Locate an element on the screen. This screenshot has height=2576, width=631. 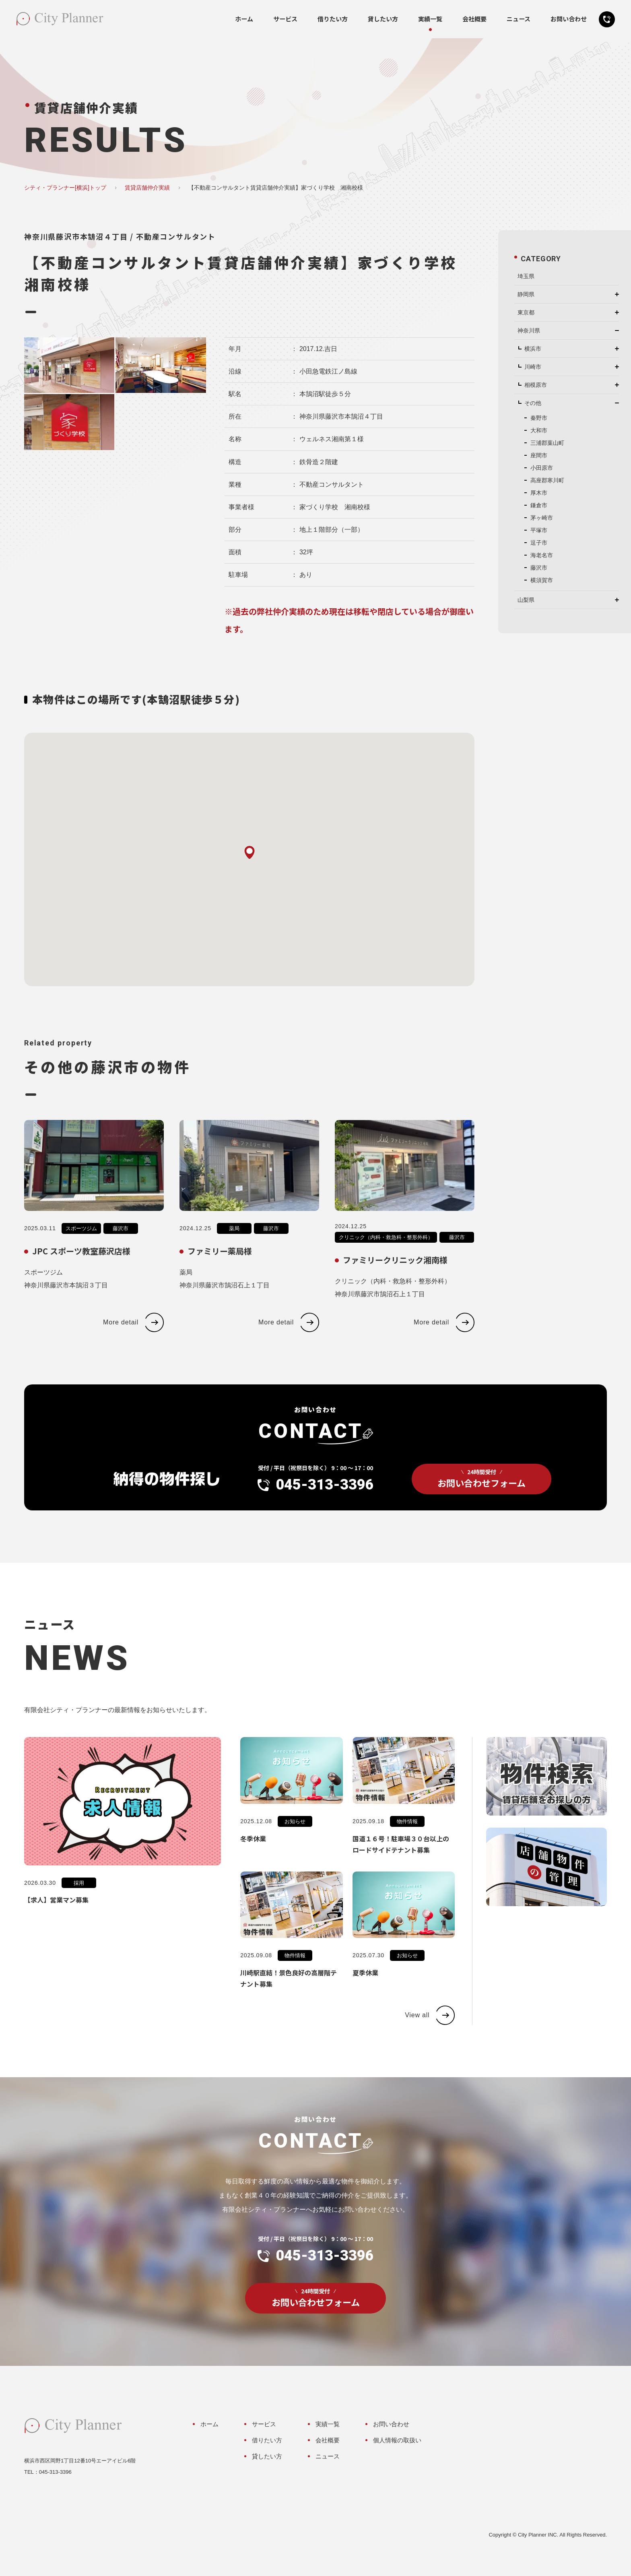
実績一覧 is located at coordinates (430, 19).